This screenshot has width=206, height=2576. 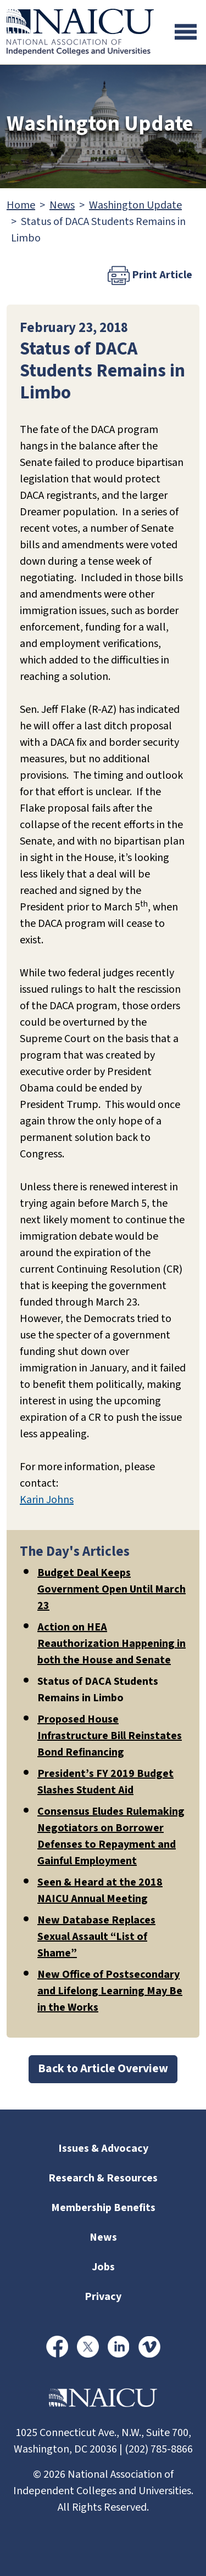 What do you see at coordinates (109, 1991) in the screenshot?
I see `New Office of Postsecondary and Lifelong Learning May Be in the Works` at bounding box center [109, 1991].